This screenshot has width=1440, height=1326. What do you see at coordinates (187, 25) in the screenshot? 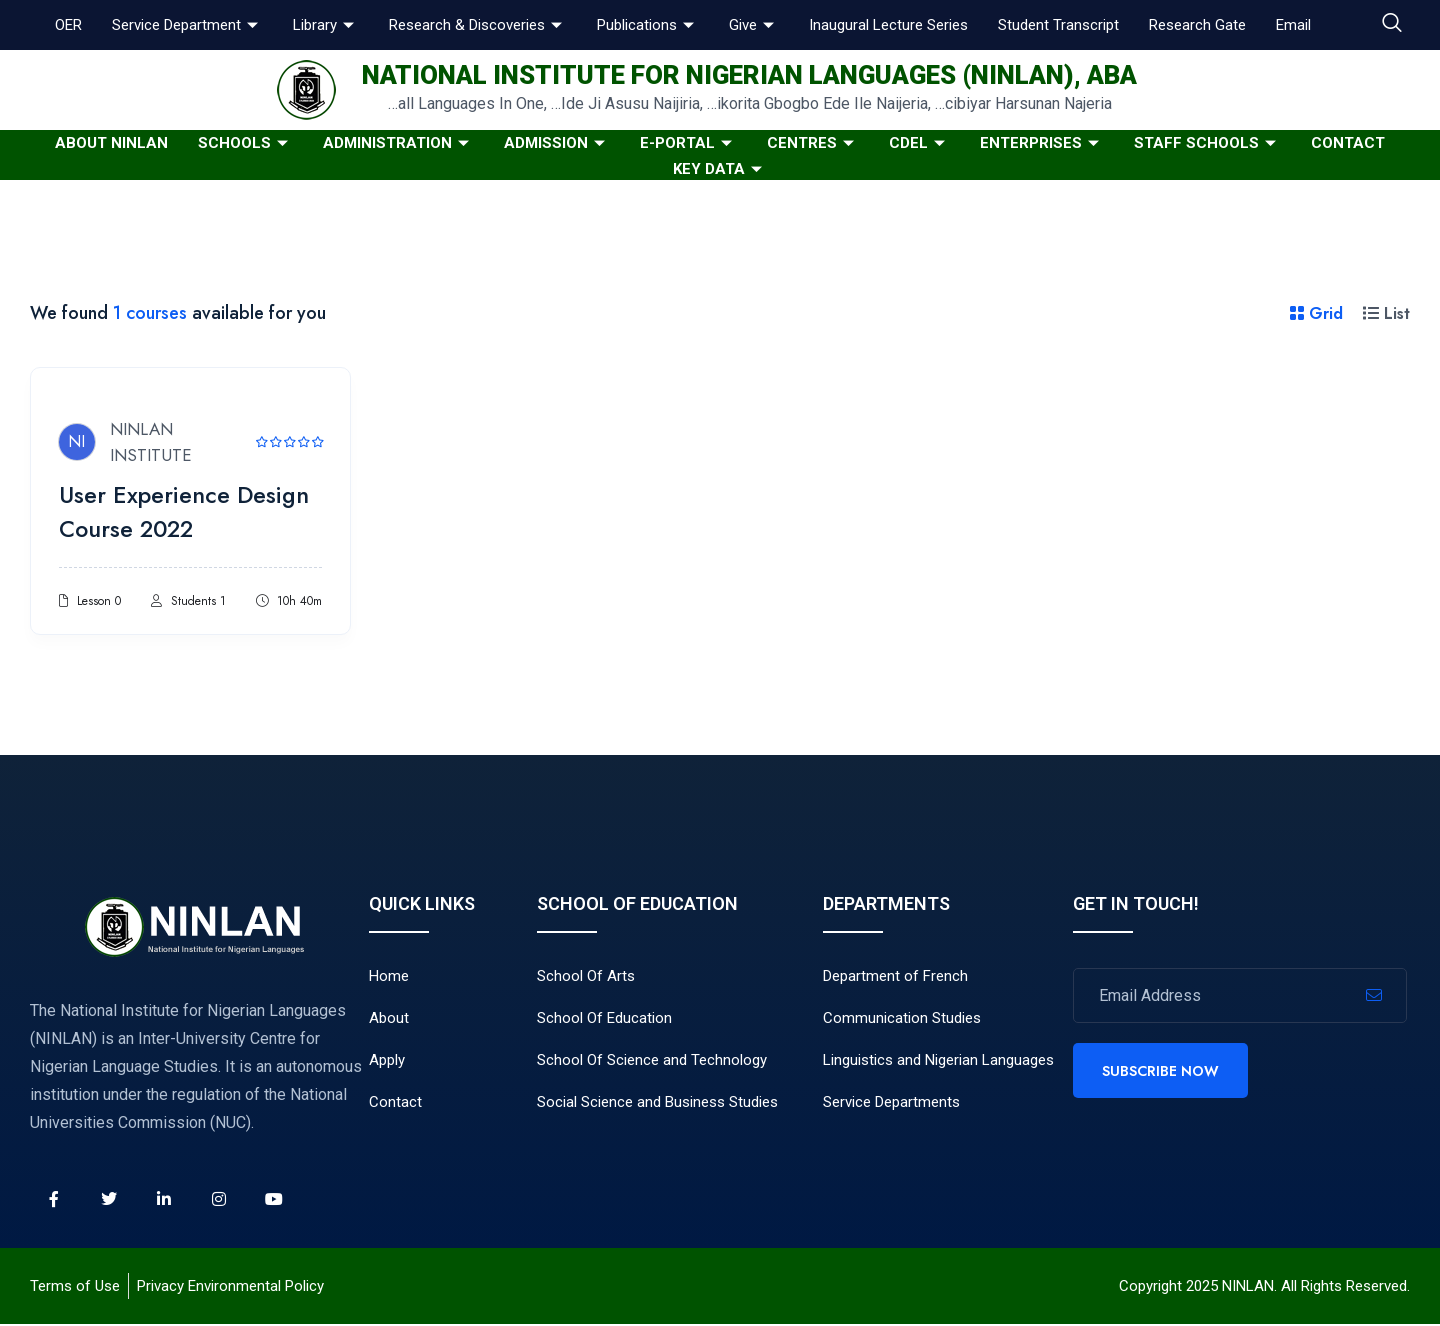
I see `Service Department` at bounding box center [187, 25].